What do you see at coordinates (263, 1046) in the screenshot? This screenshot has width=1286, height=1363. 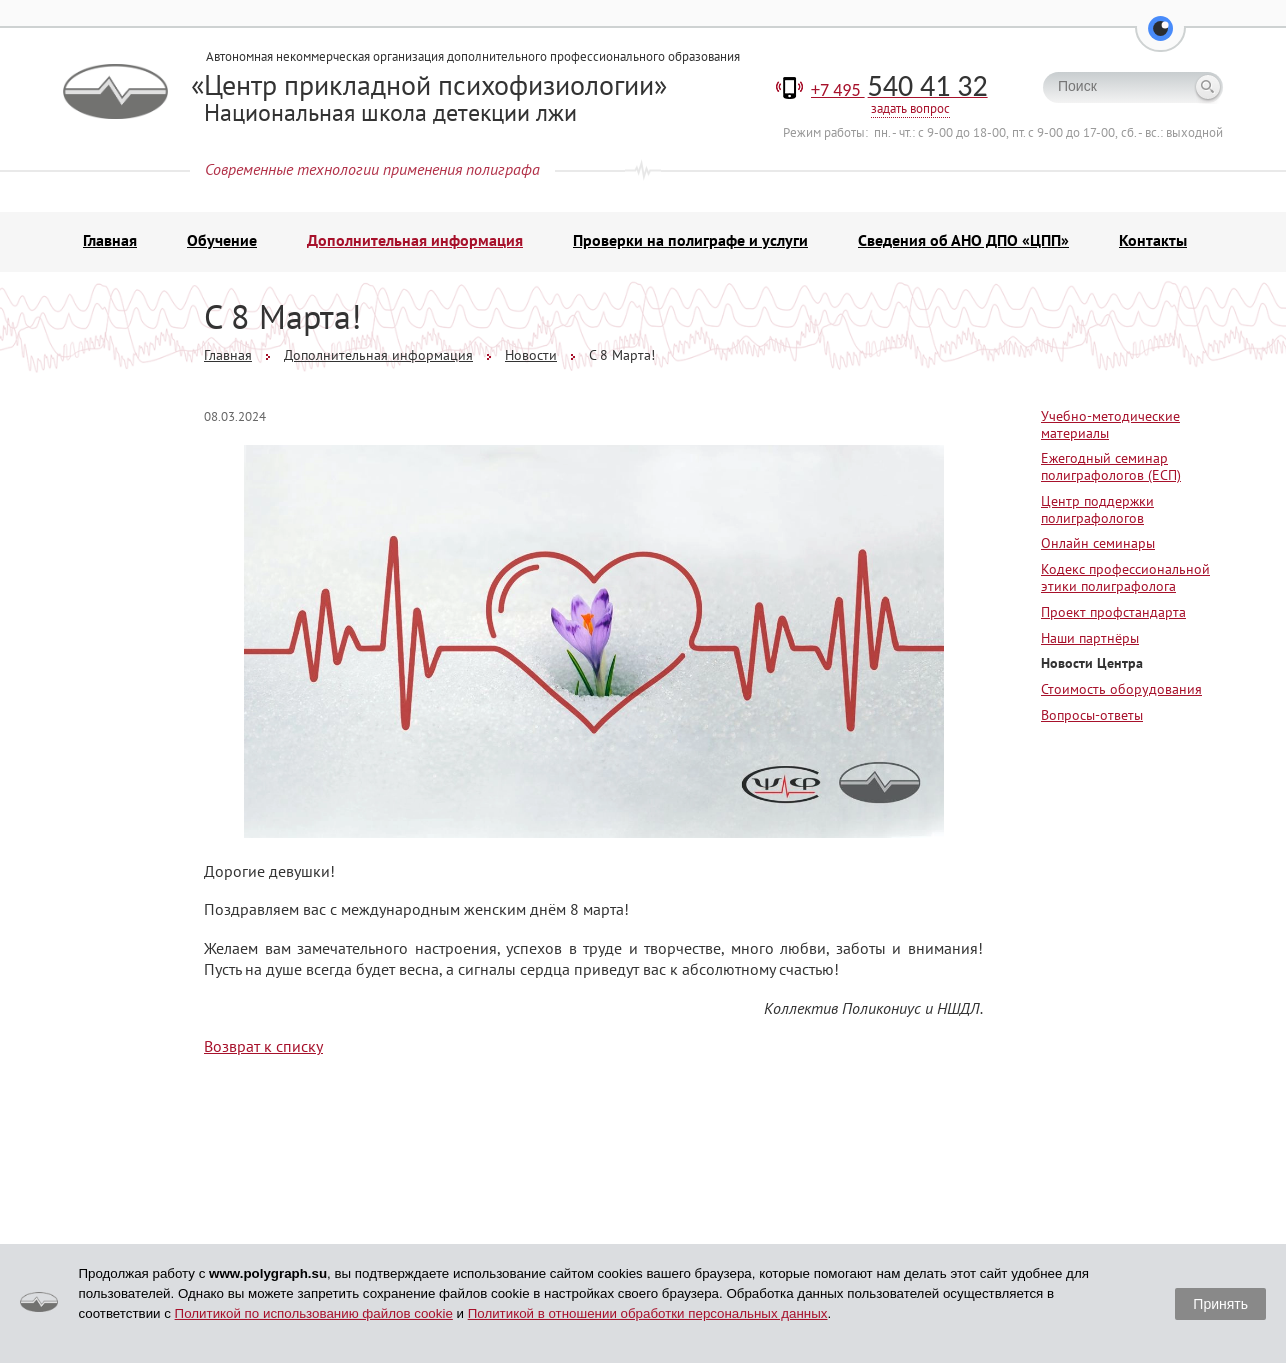 I see `Возврат к списку` at bounding box center [263, 1046].